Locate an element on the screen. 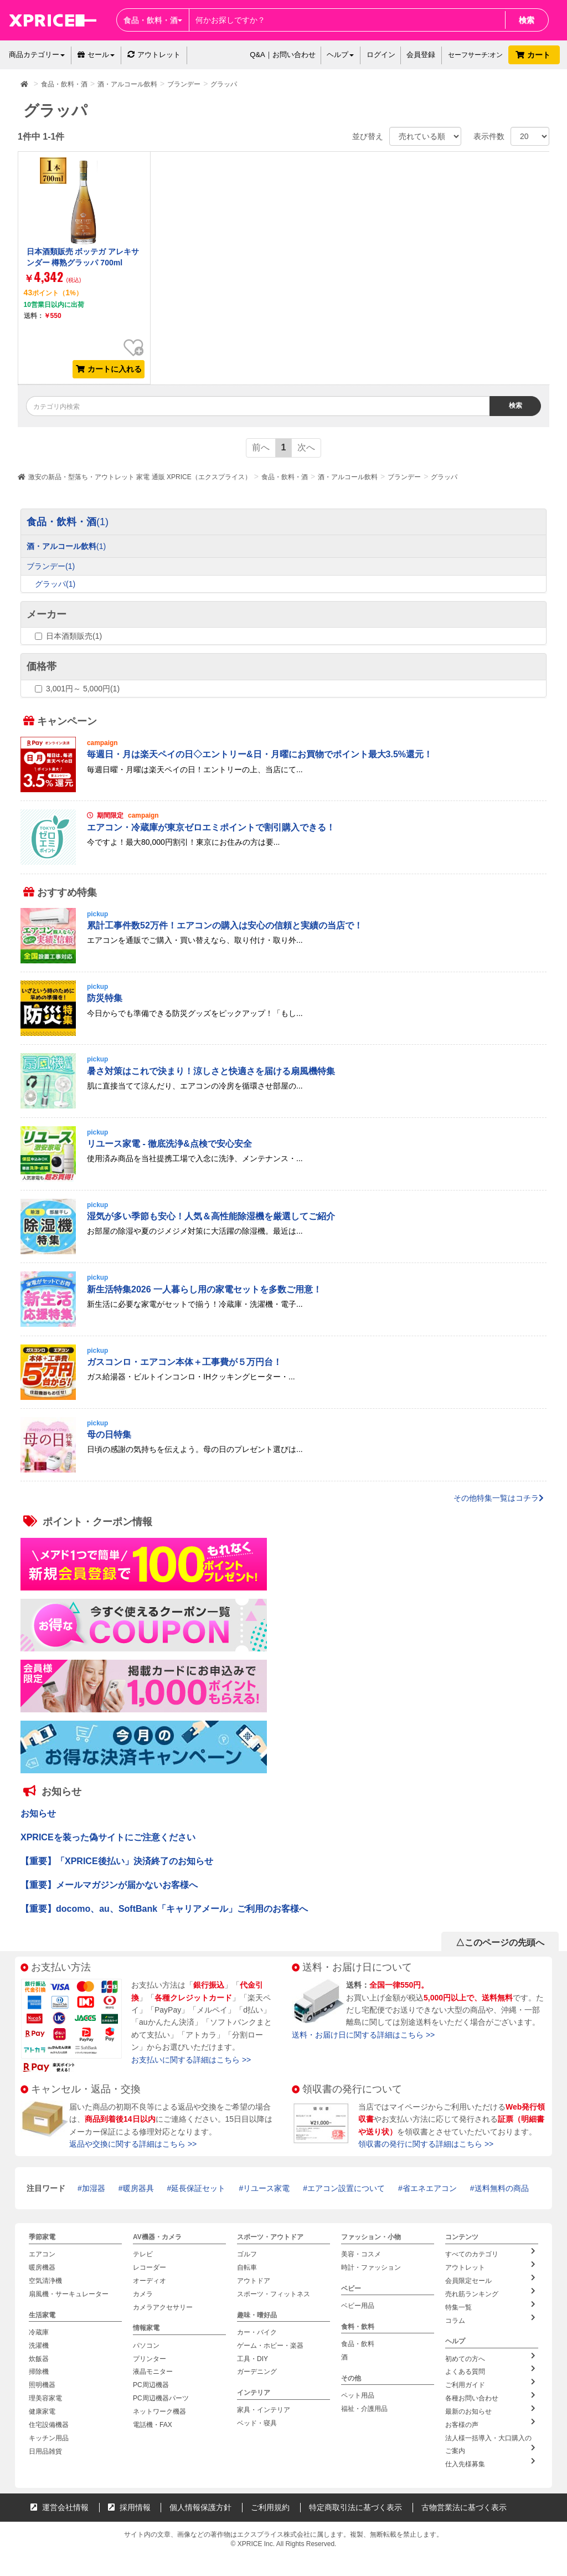 The height and width of the screenshot is (2576, 567). その他特集一覧はコチラ is located at coordinates (498, 1498).